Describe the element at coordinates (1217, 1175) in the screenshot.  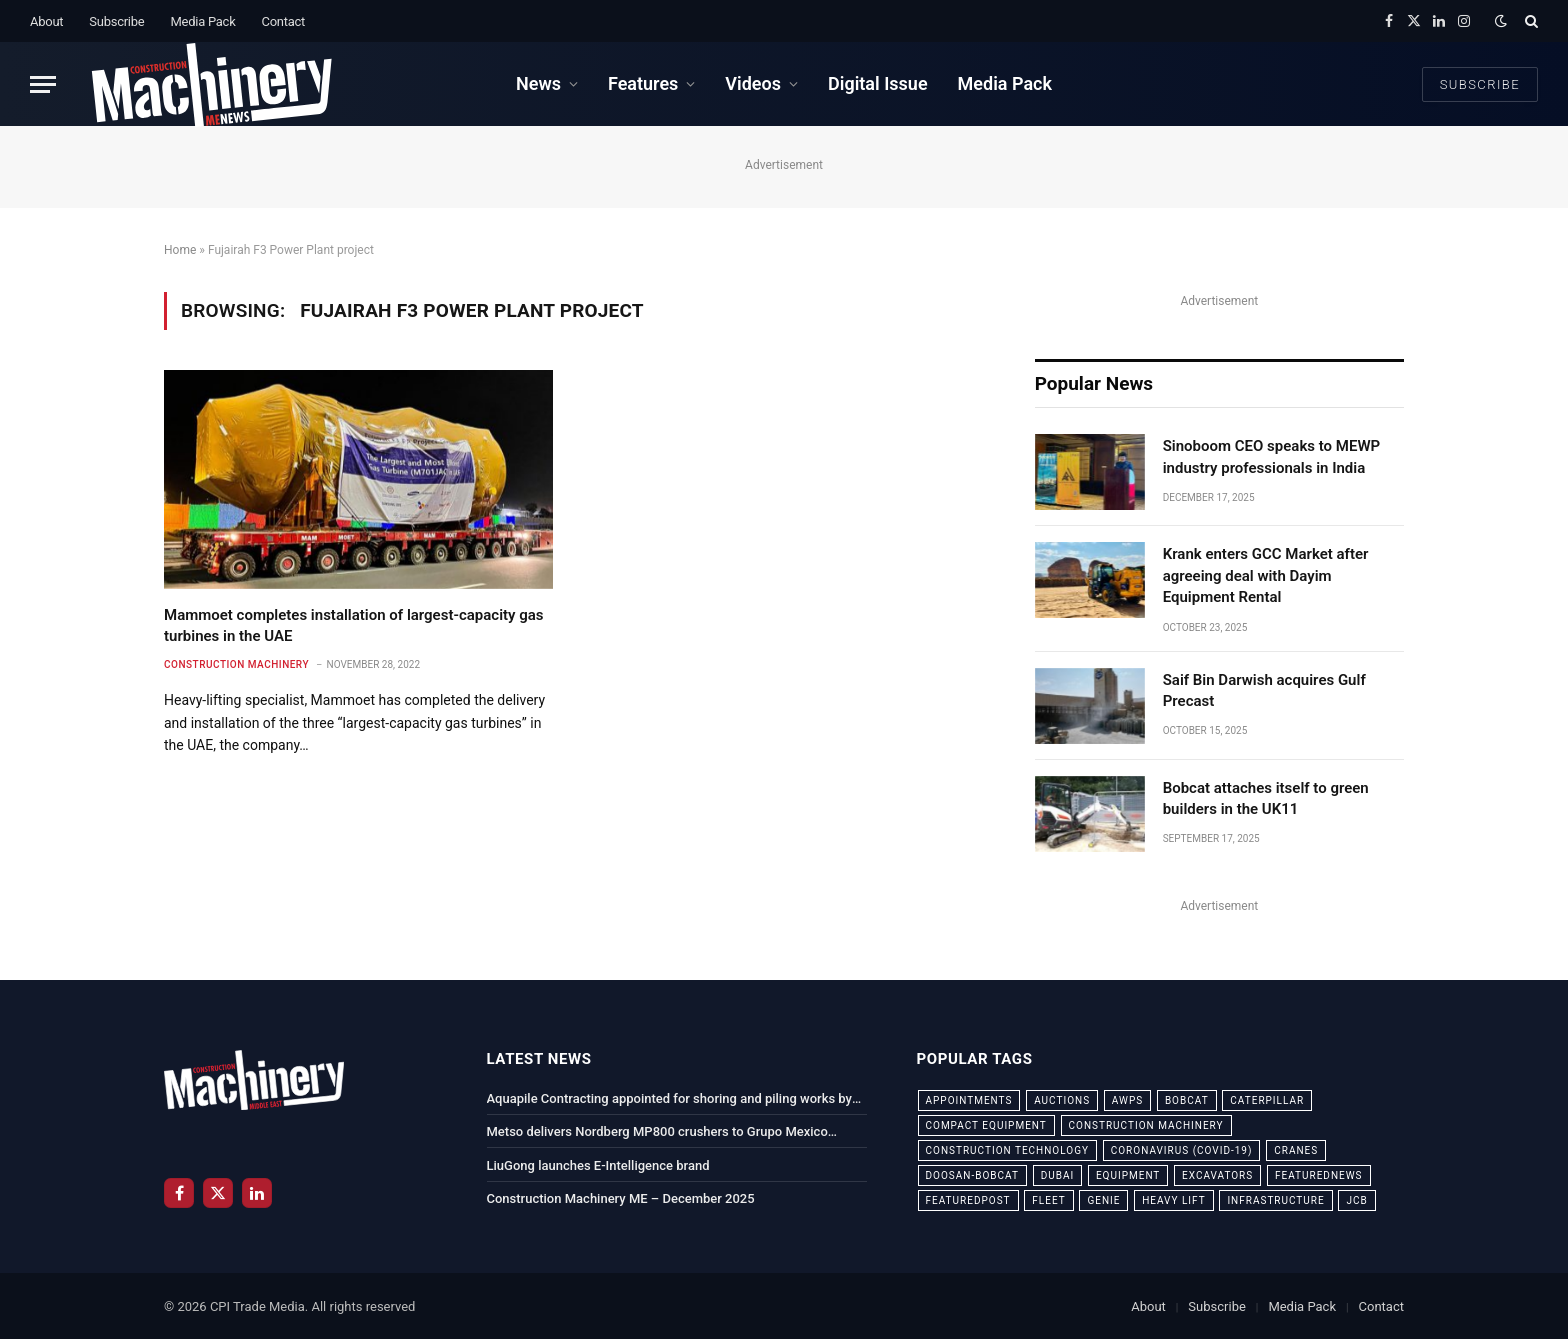
I see `excavators [excavators (21 items)]` at that location.